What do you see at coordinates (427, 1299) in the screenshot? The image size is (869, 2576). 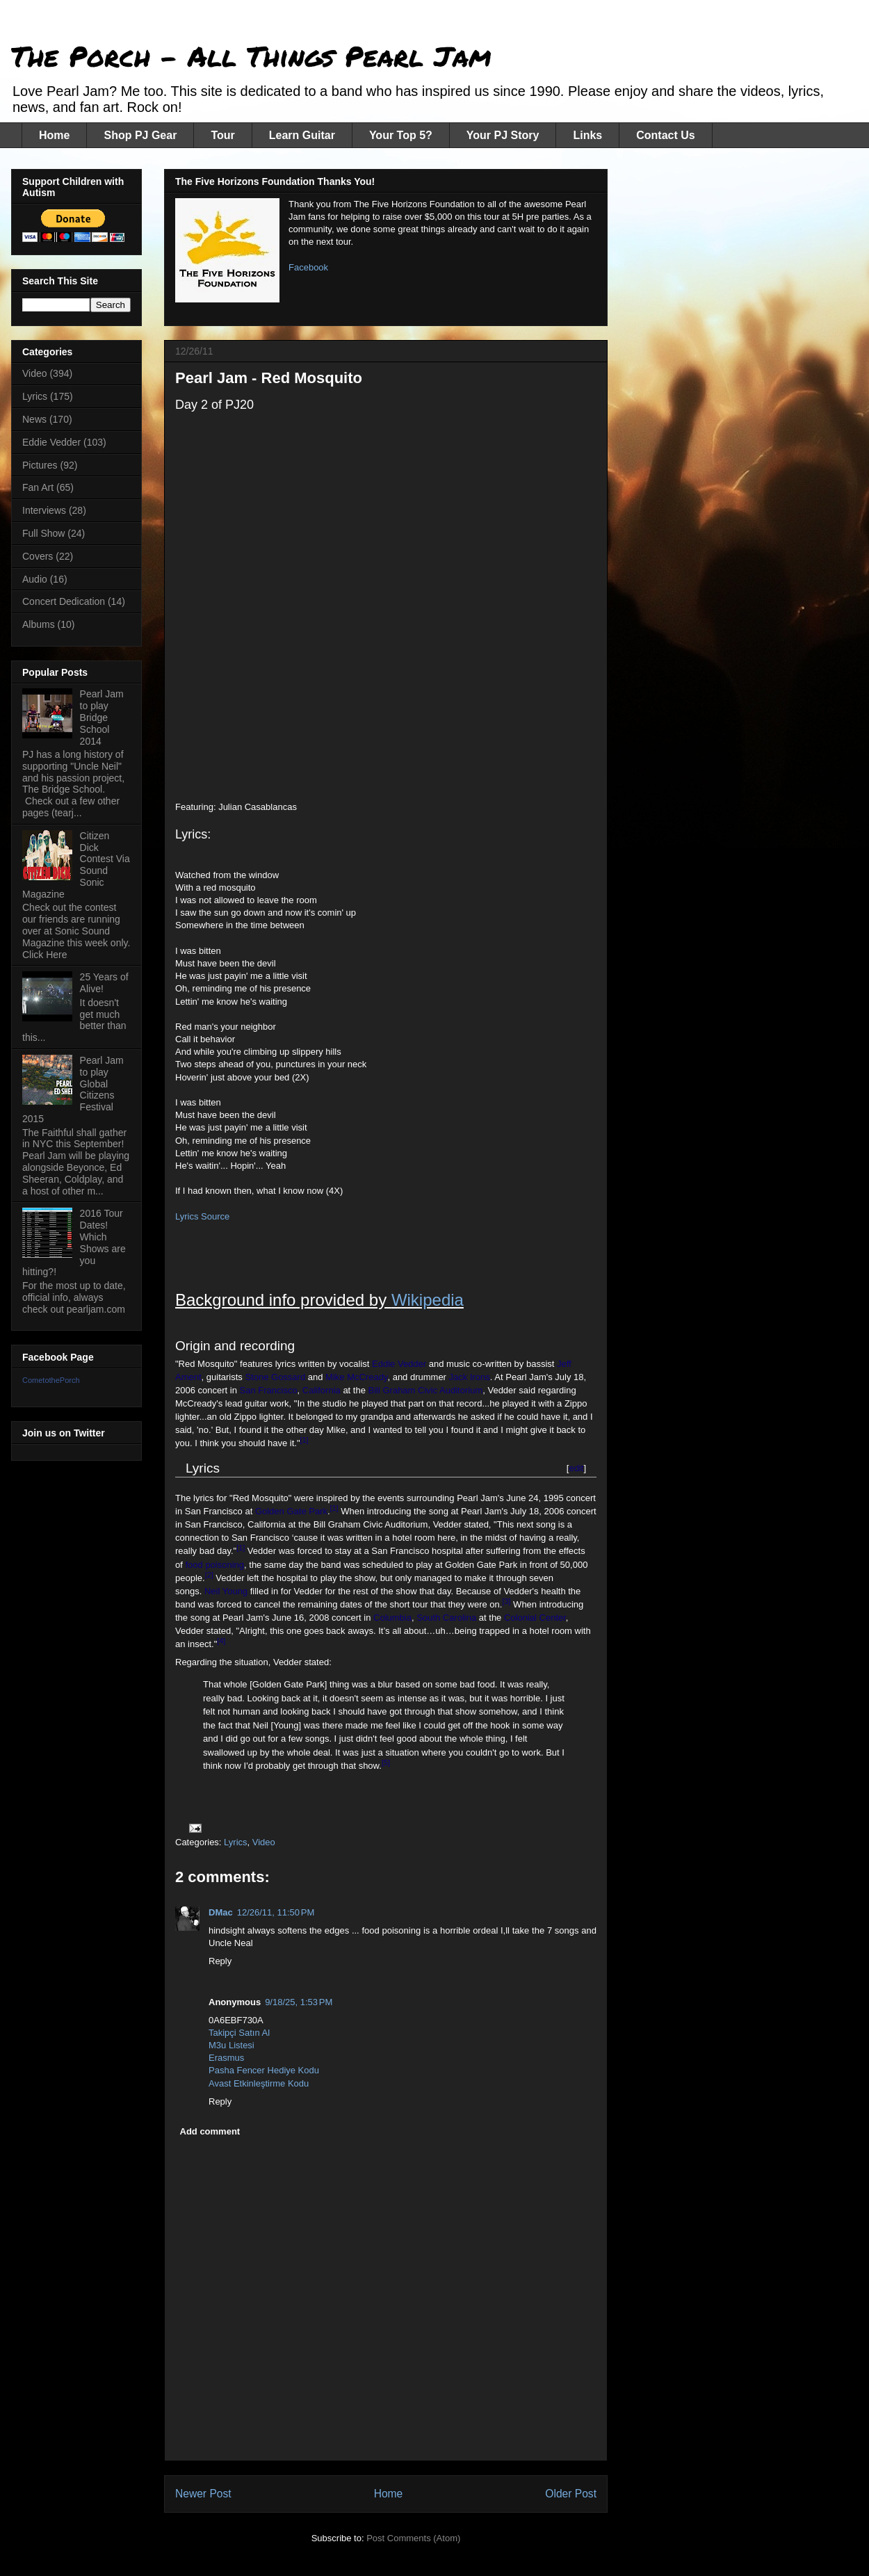 I see `Wikipedia` at bounding box center [427, 1299].